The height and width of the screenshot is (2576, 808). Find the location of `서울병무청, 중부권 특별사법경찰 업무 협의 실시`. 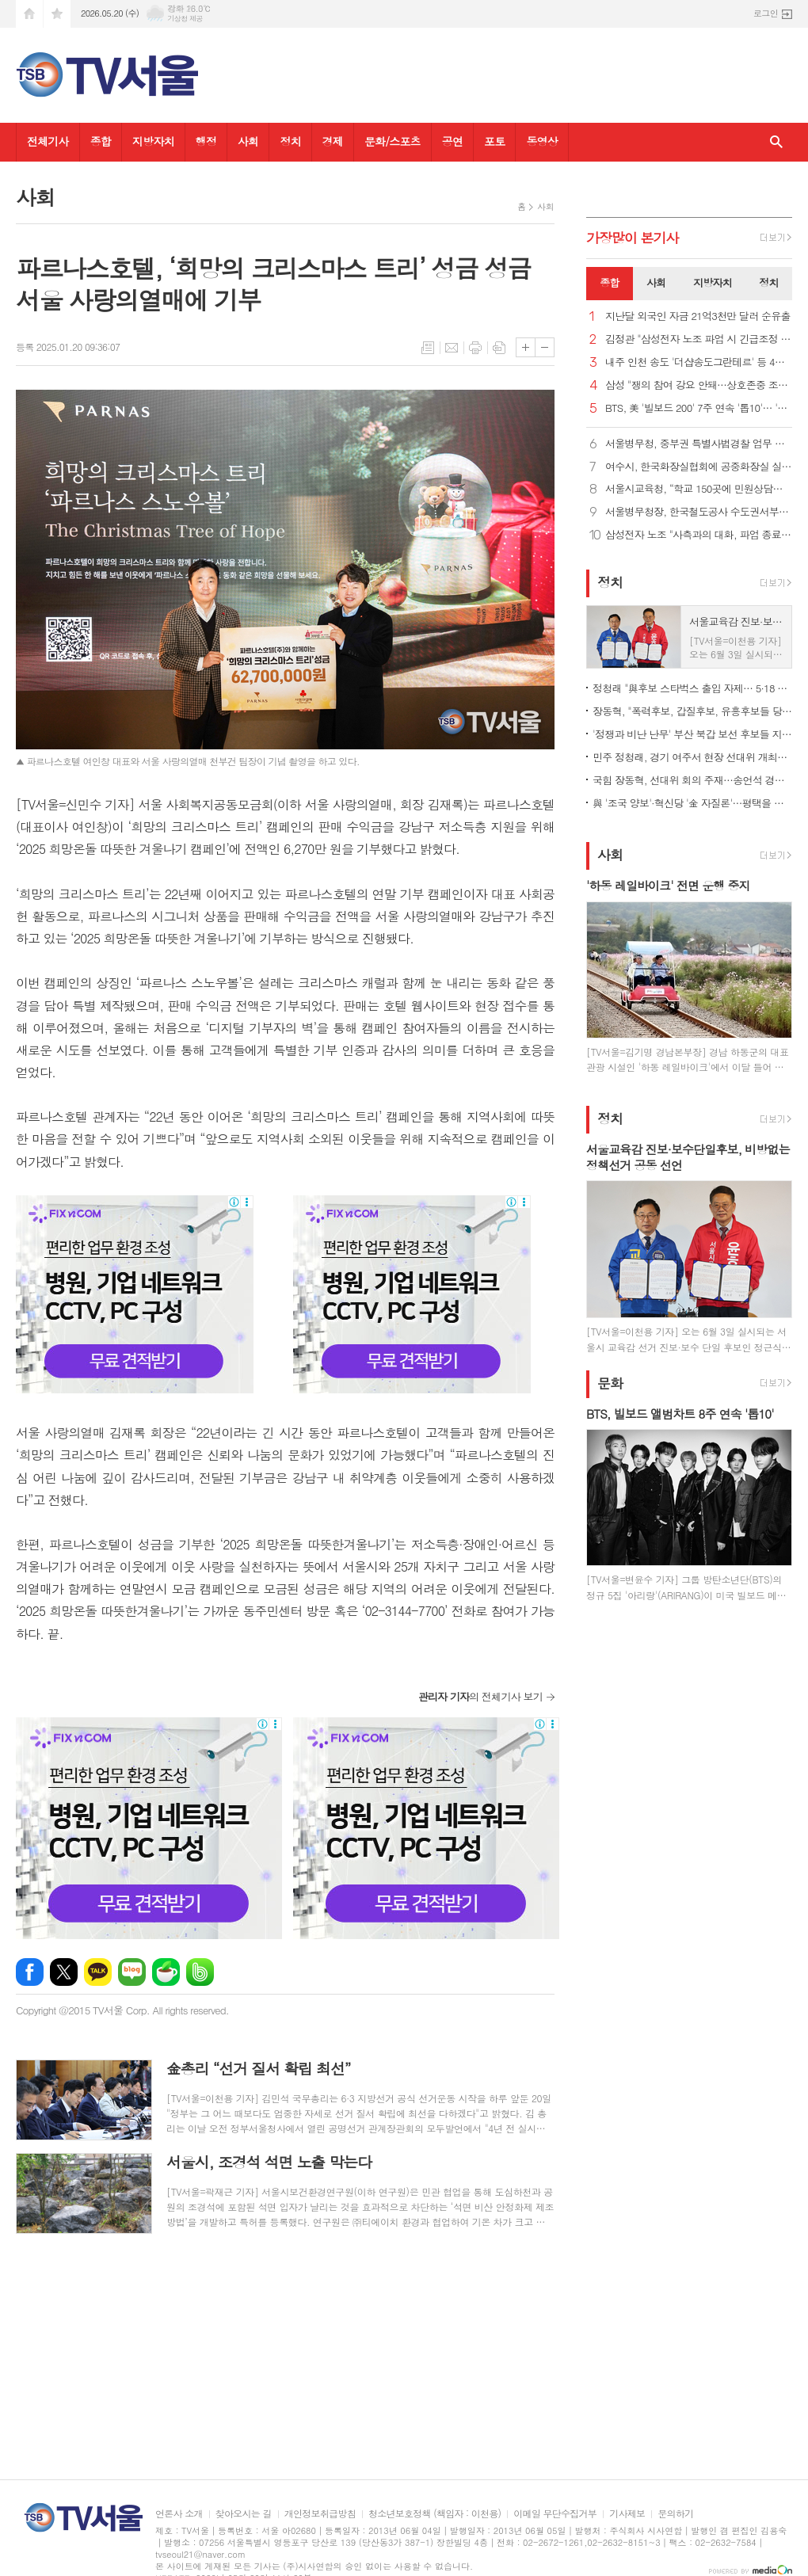

서울병무청, 중부권 특별사법경찰 업무 협의 실시 is located at coordinates (698, 444).